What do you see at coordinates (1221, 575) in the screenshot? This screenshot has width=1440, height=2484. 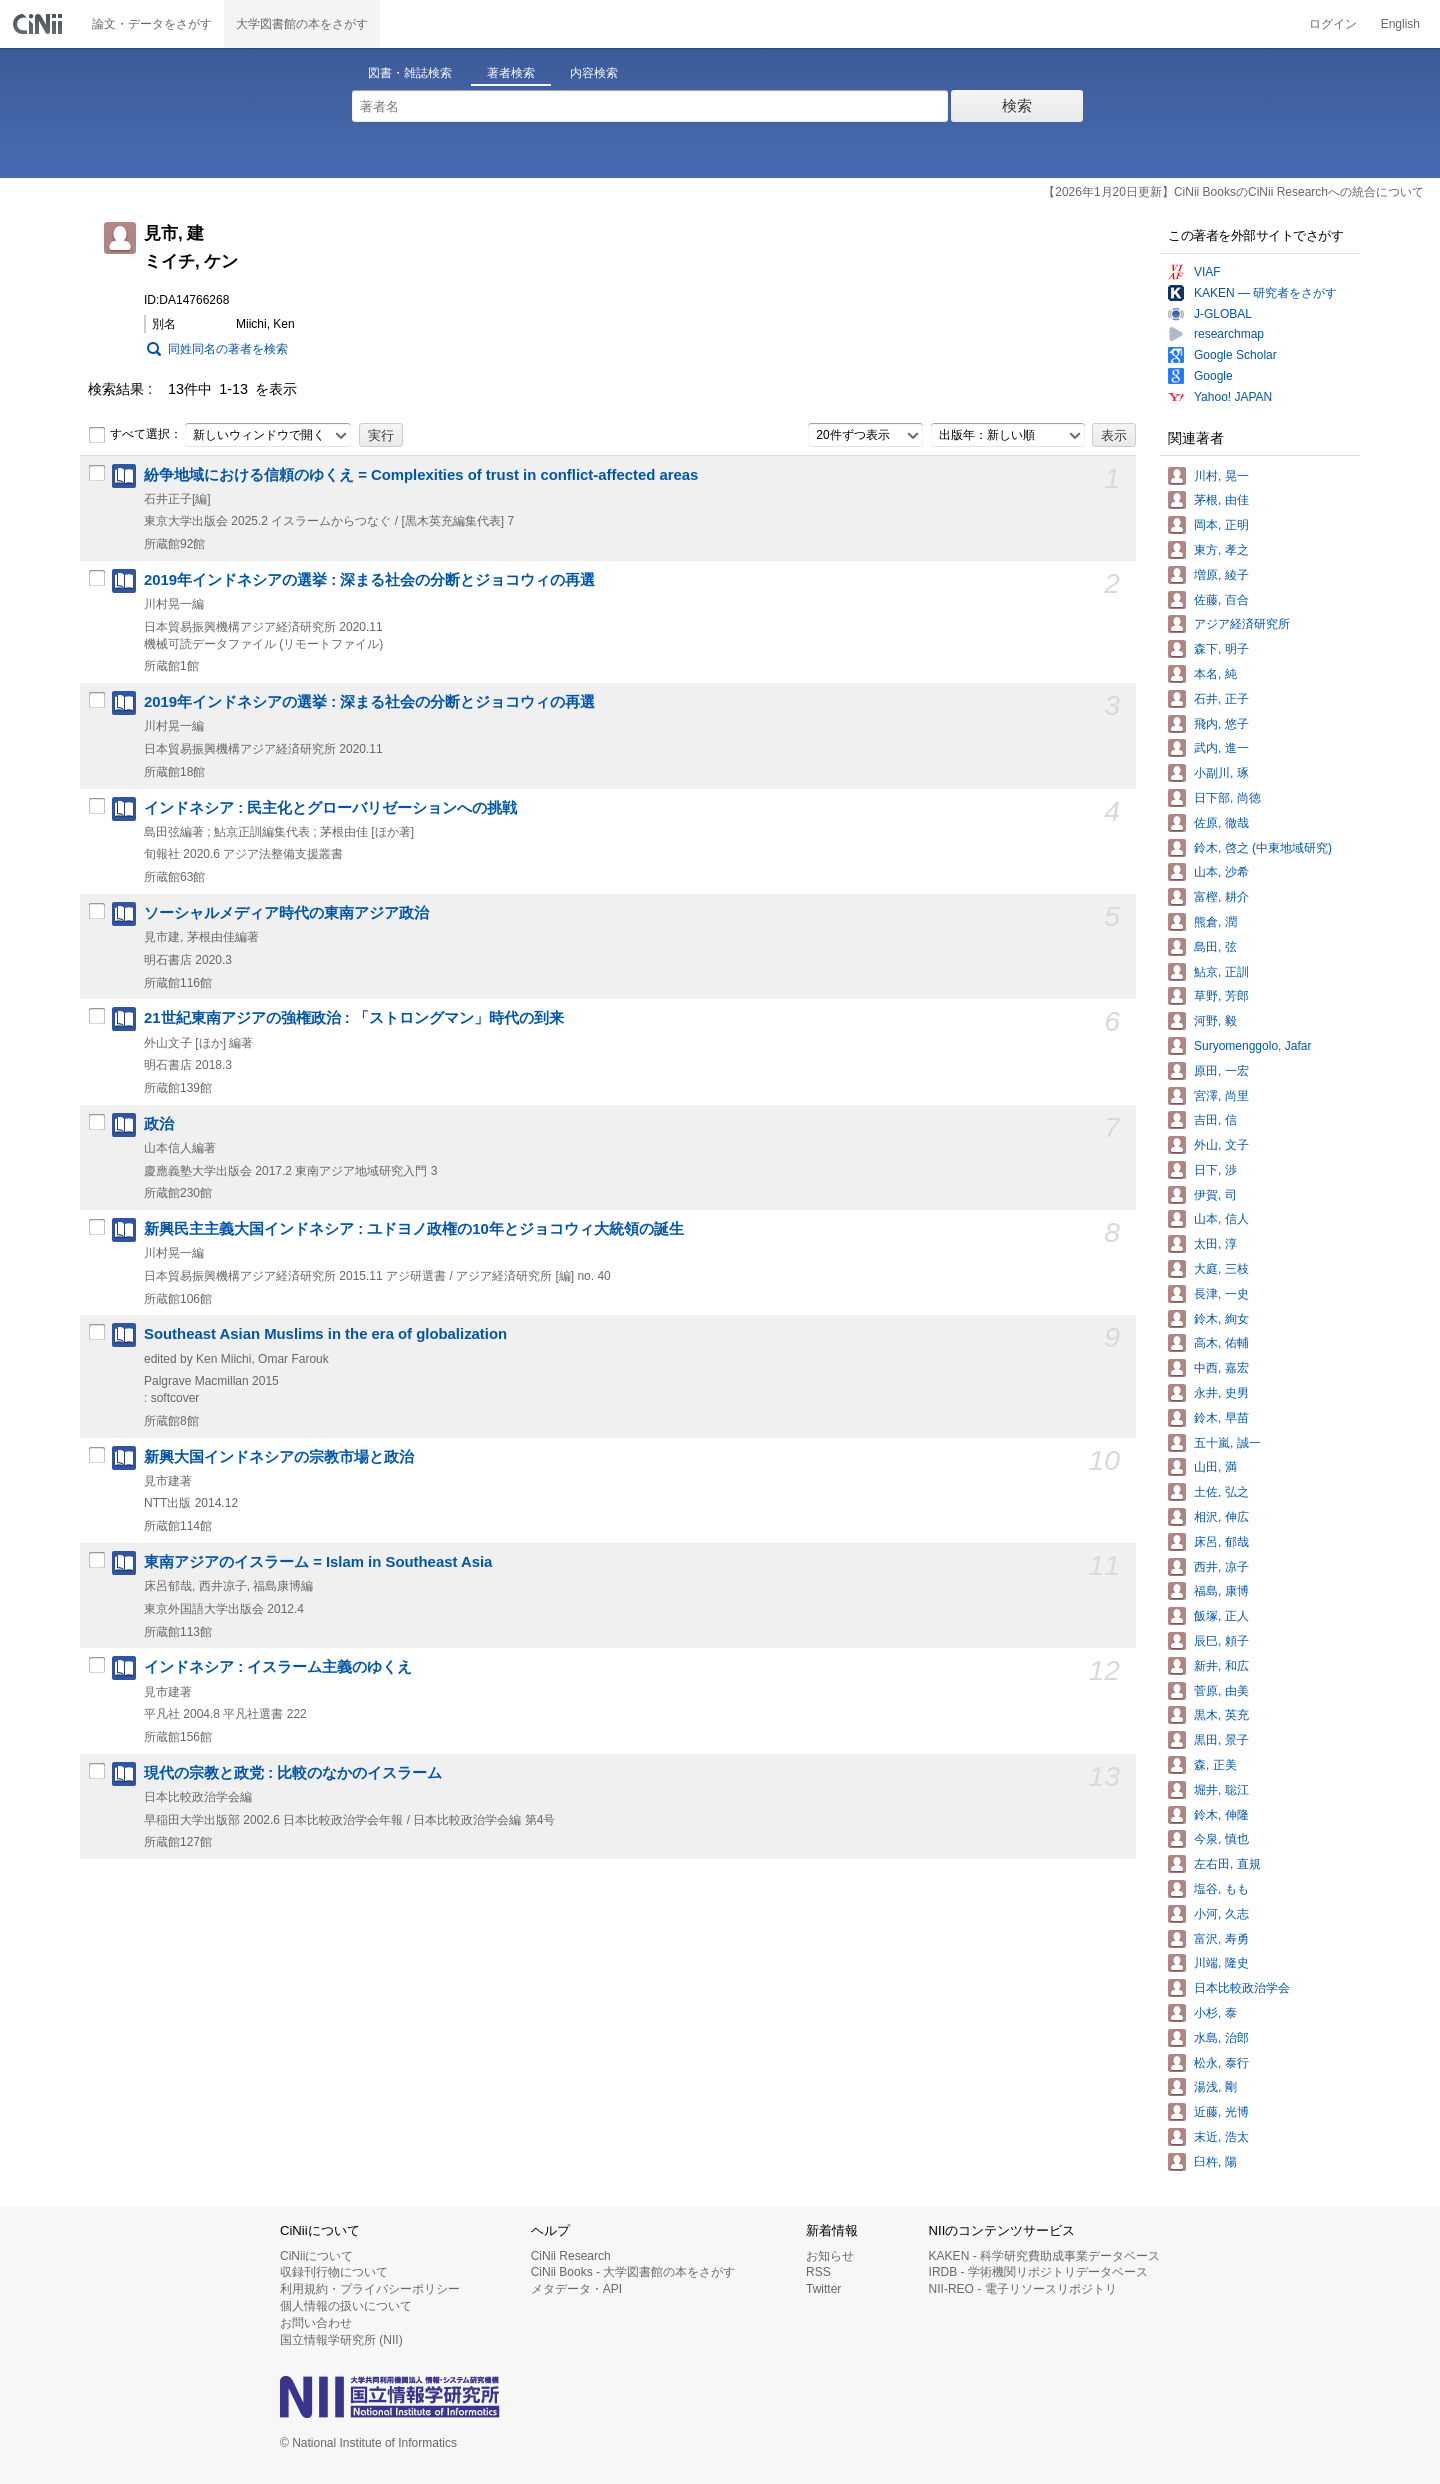 I see `増原, 綾子` at bounding box center [1221, 575].